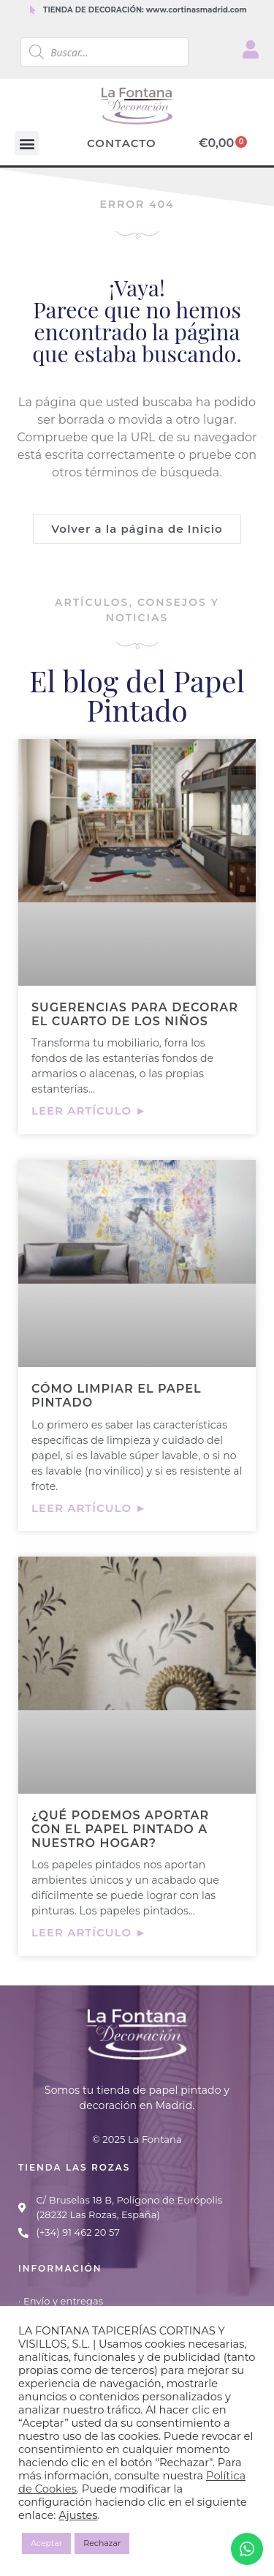  Describe the element at coordinates (89, 1110) in the screenshot. I see `Leer artículo ► [Más información sobre Sugerencias para decorar el cuarto de los niños]` at that location.